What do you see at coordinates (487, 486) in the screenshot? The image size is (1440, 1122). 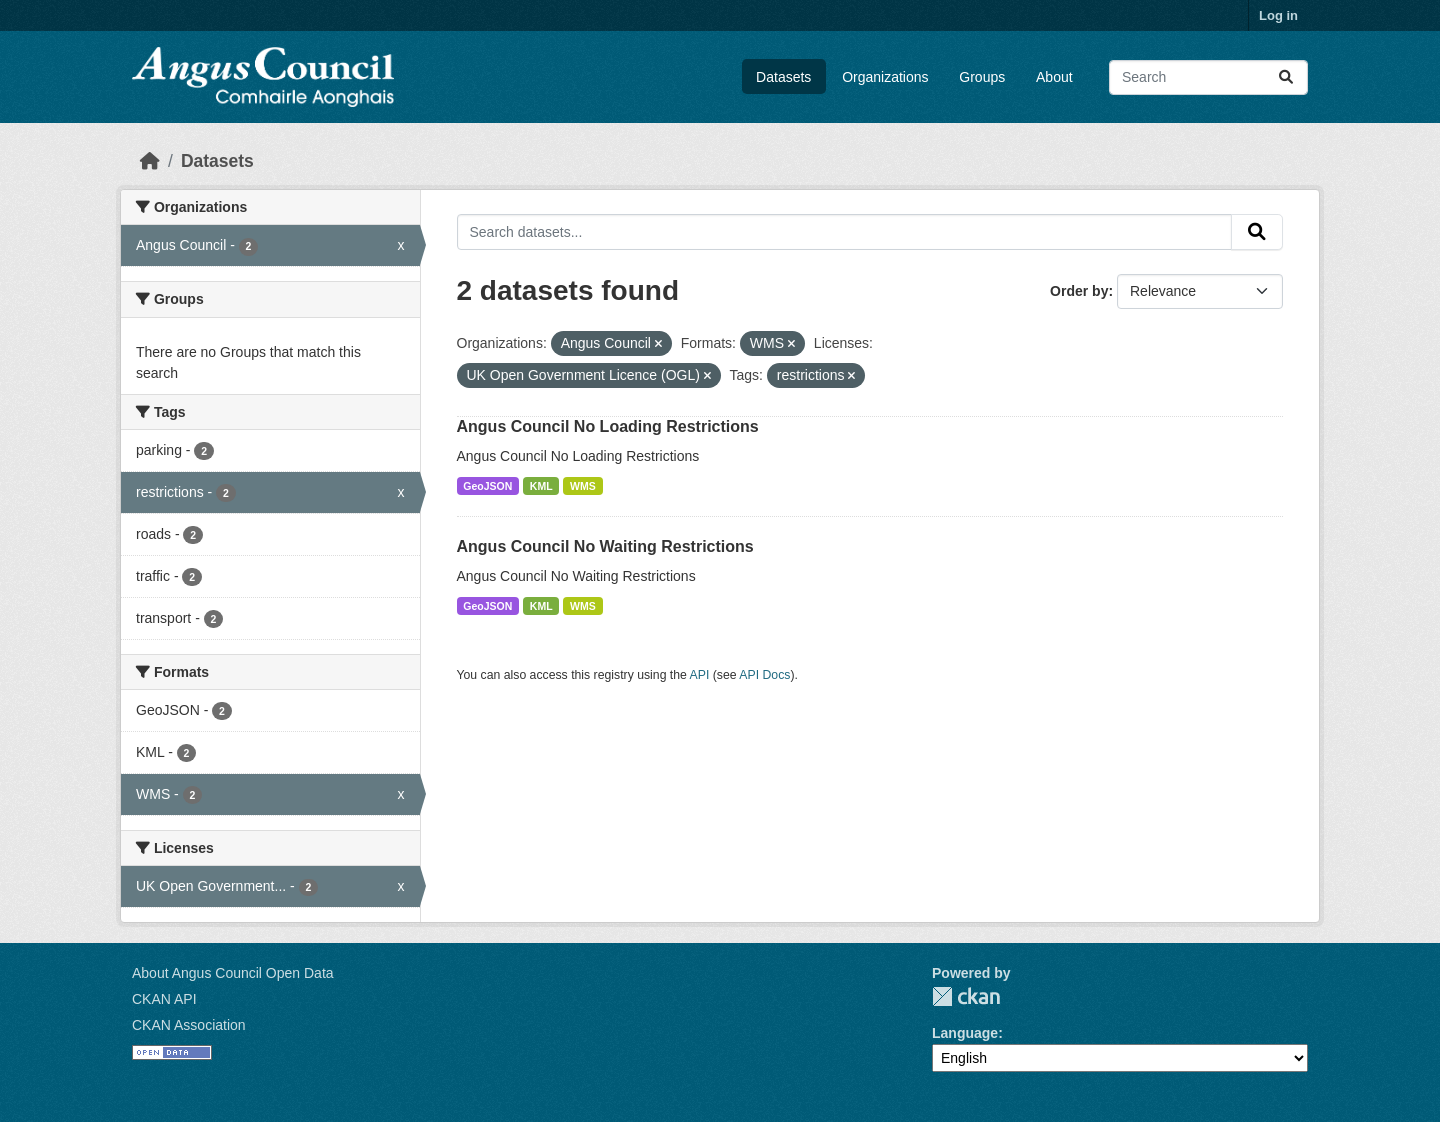 I see `GeoJSON` at bounding box center [487, 486].